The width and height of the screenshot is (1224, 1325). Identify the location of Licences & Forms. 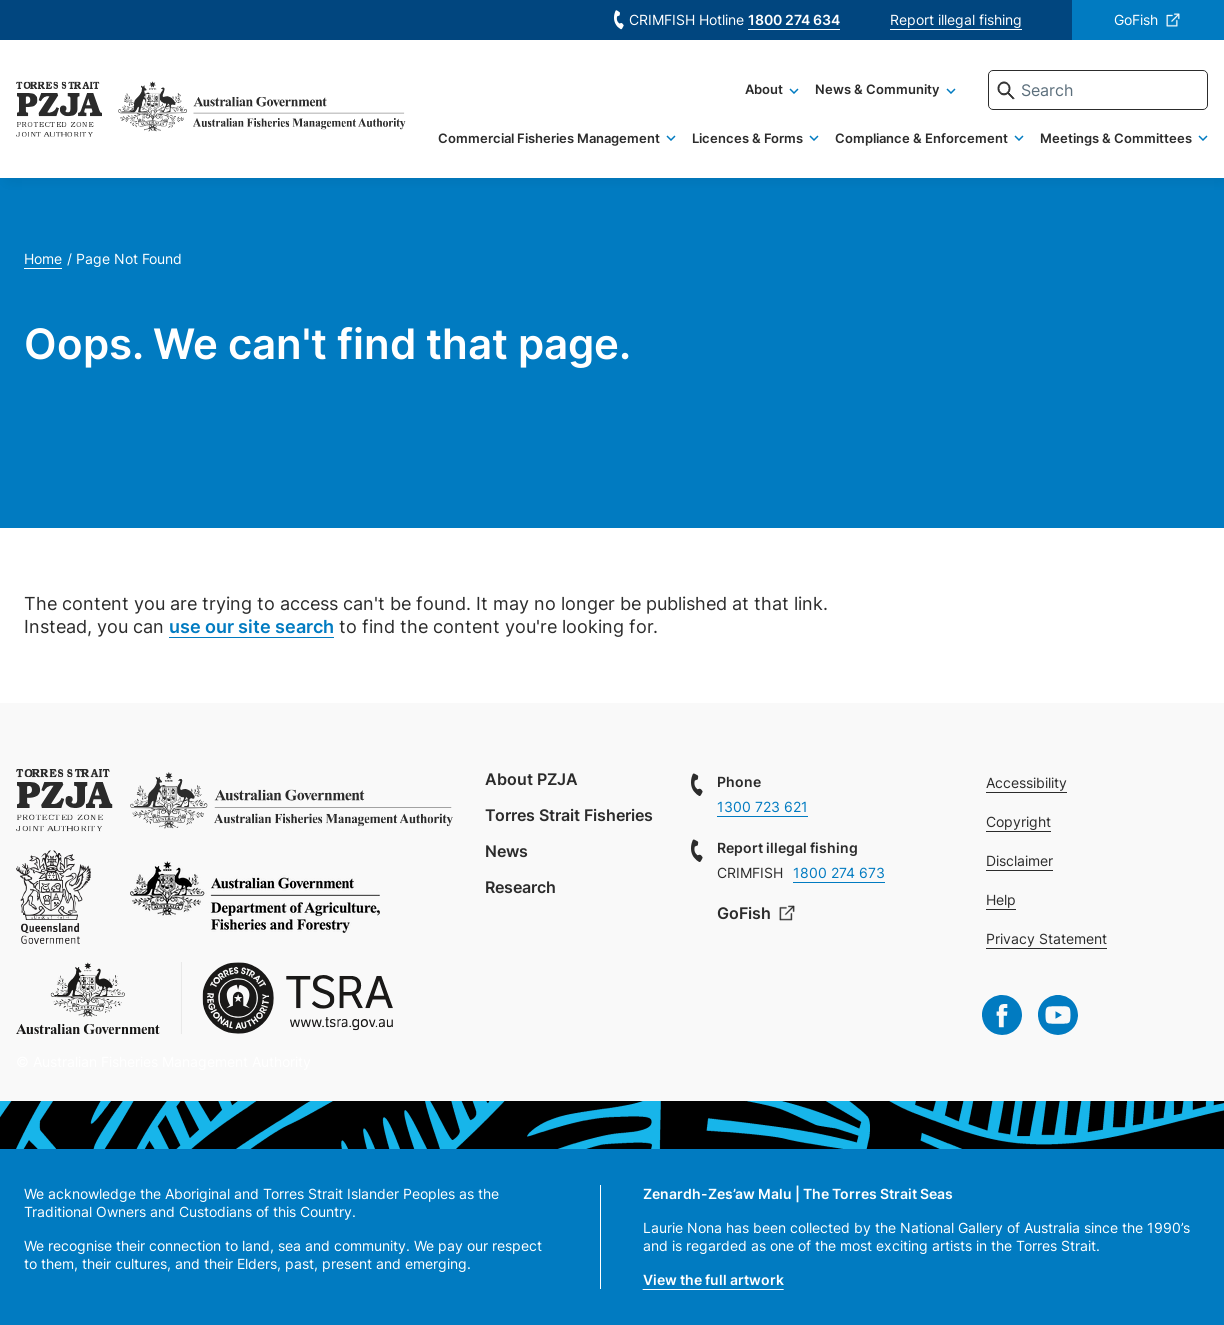
(747, 138).